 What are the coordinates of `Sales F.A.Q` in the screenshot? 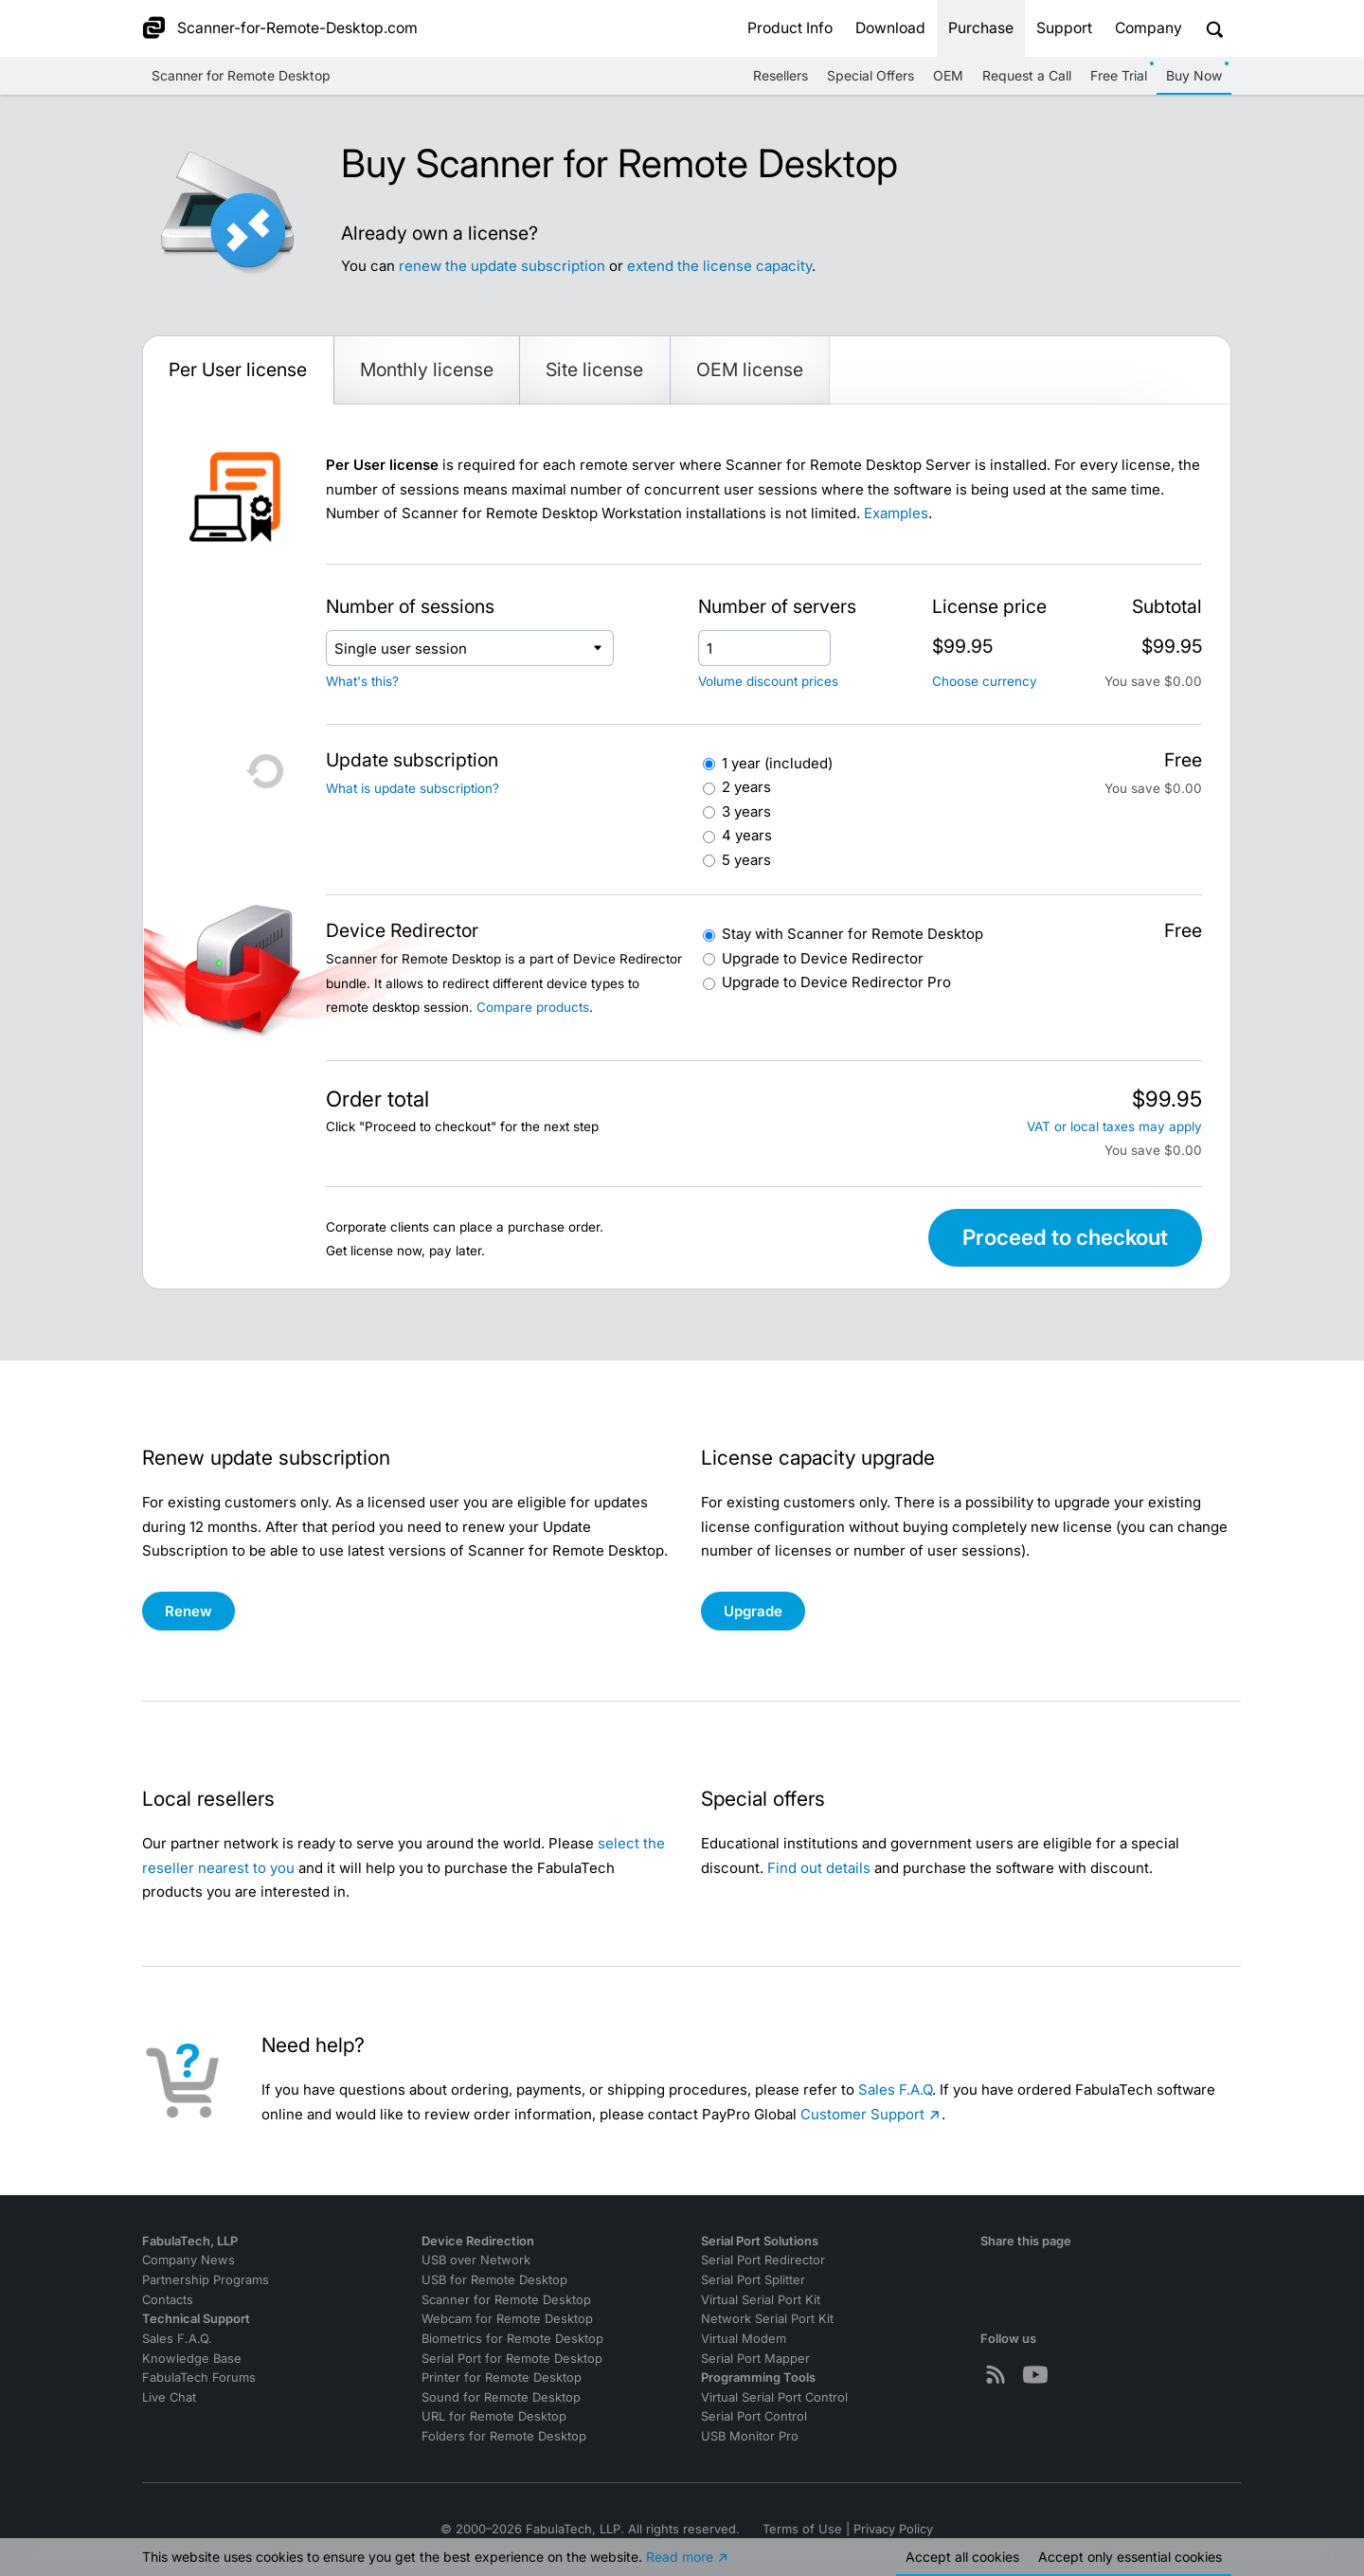 It's located at (895, 2090).